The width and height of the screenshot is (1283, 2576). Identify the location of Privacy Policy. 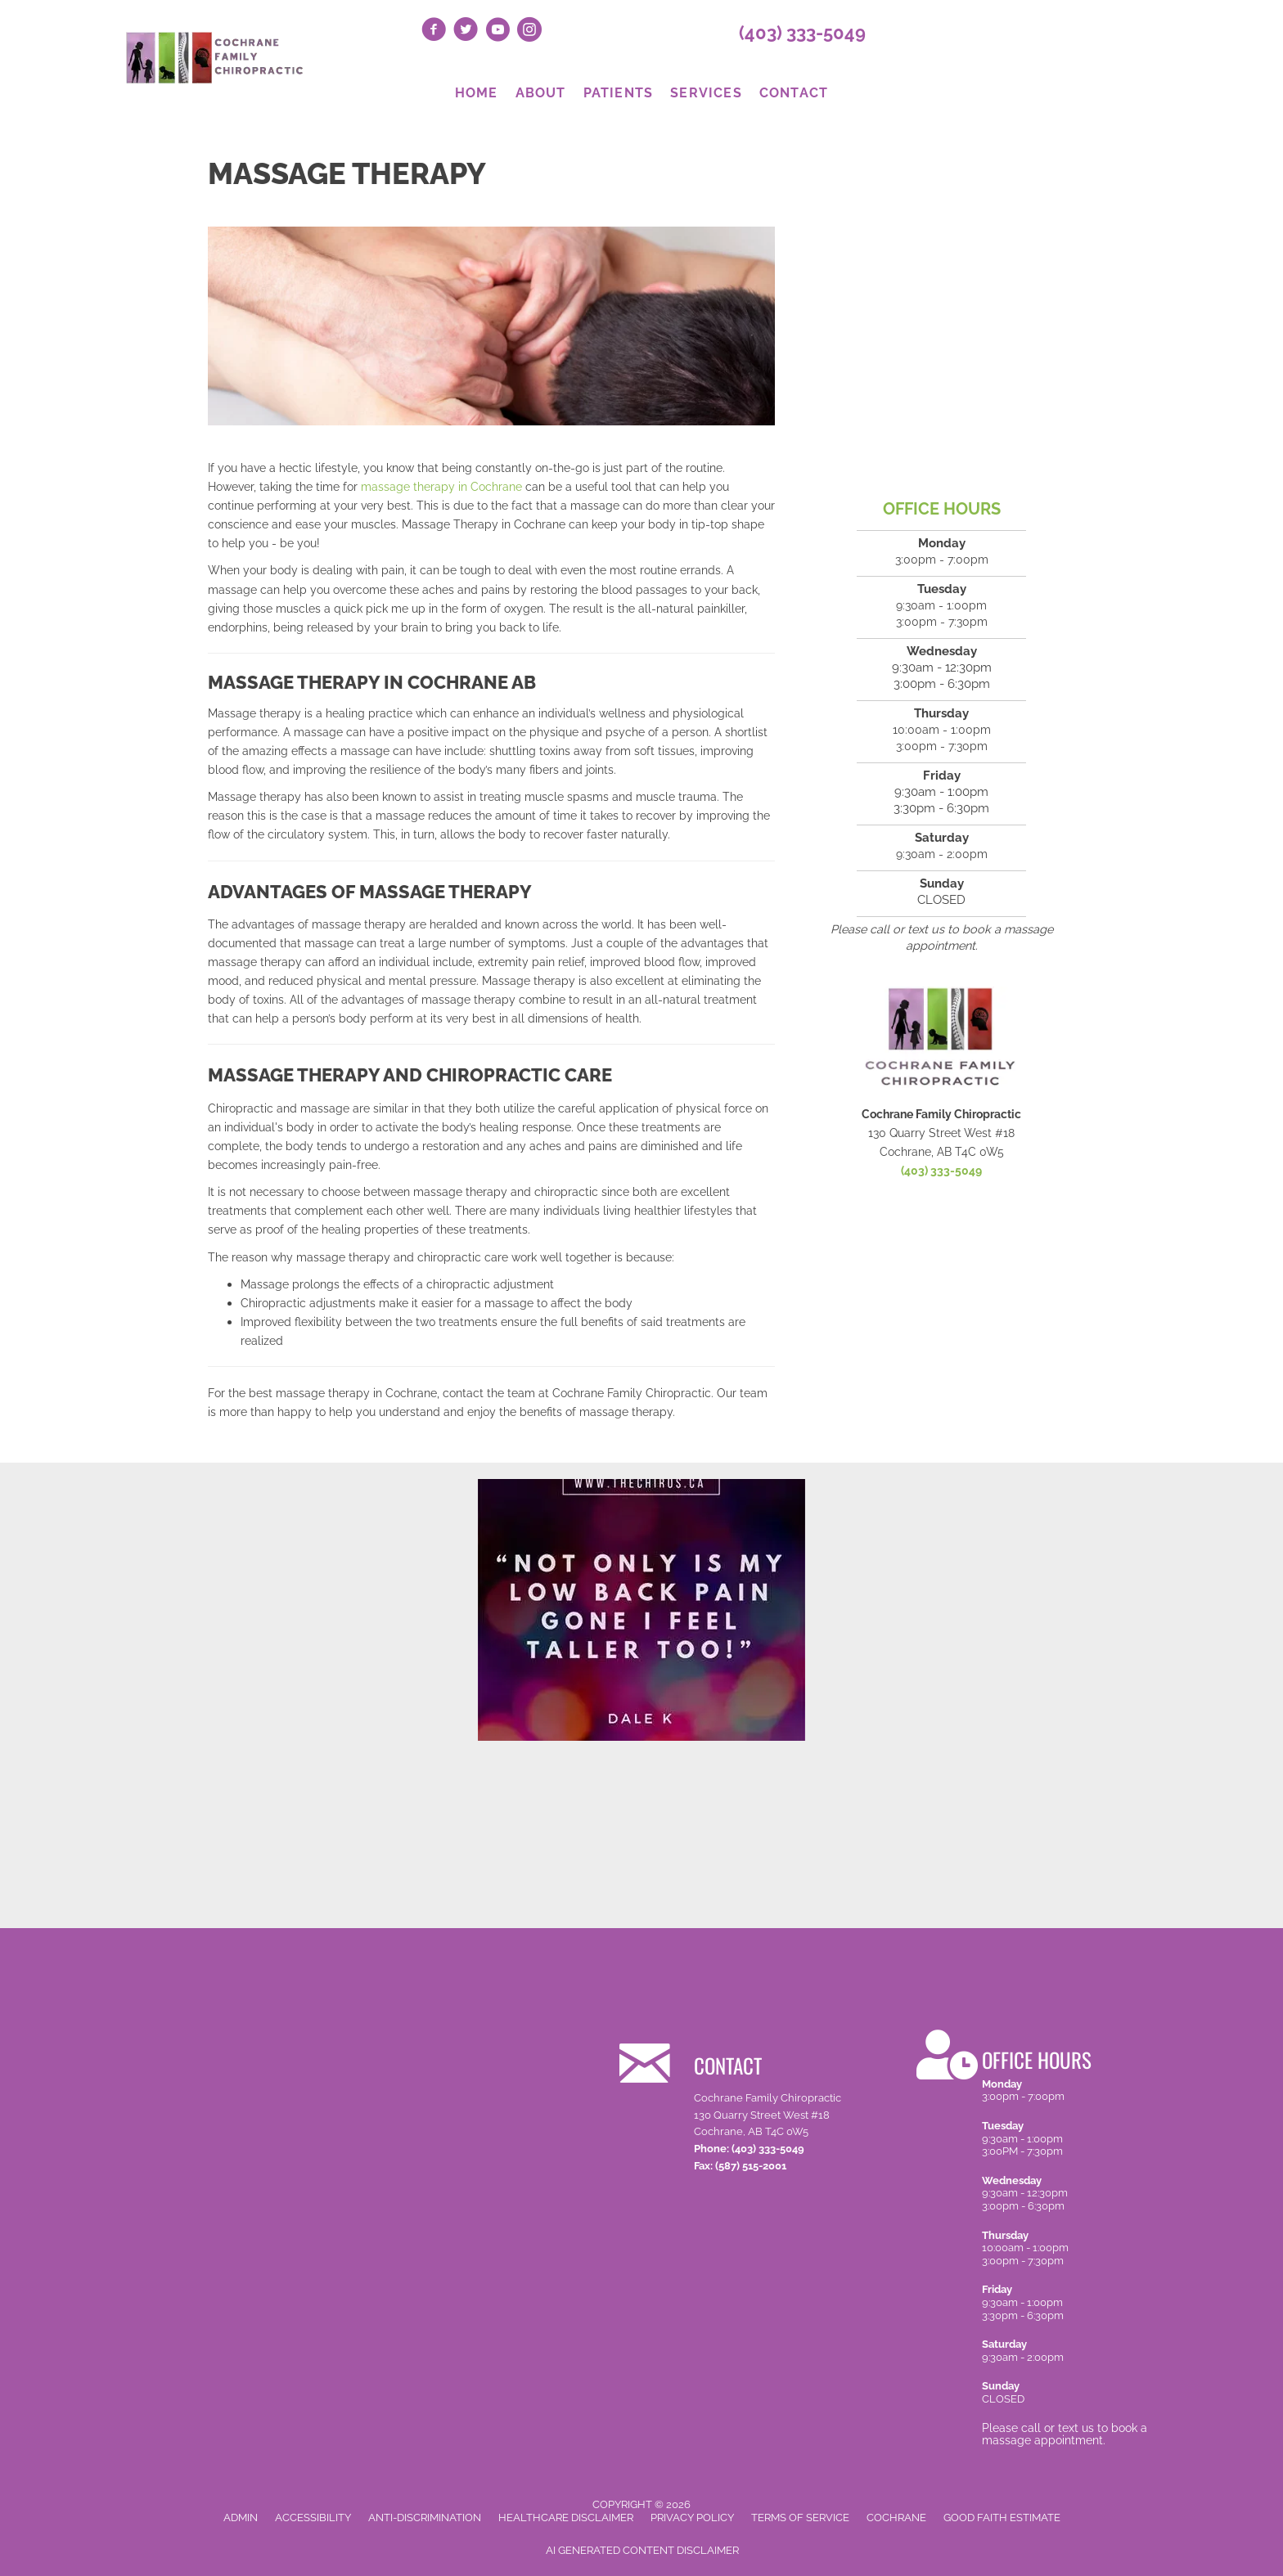
(692, 2517).